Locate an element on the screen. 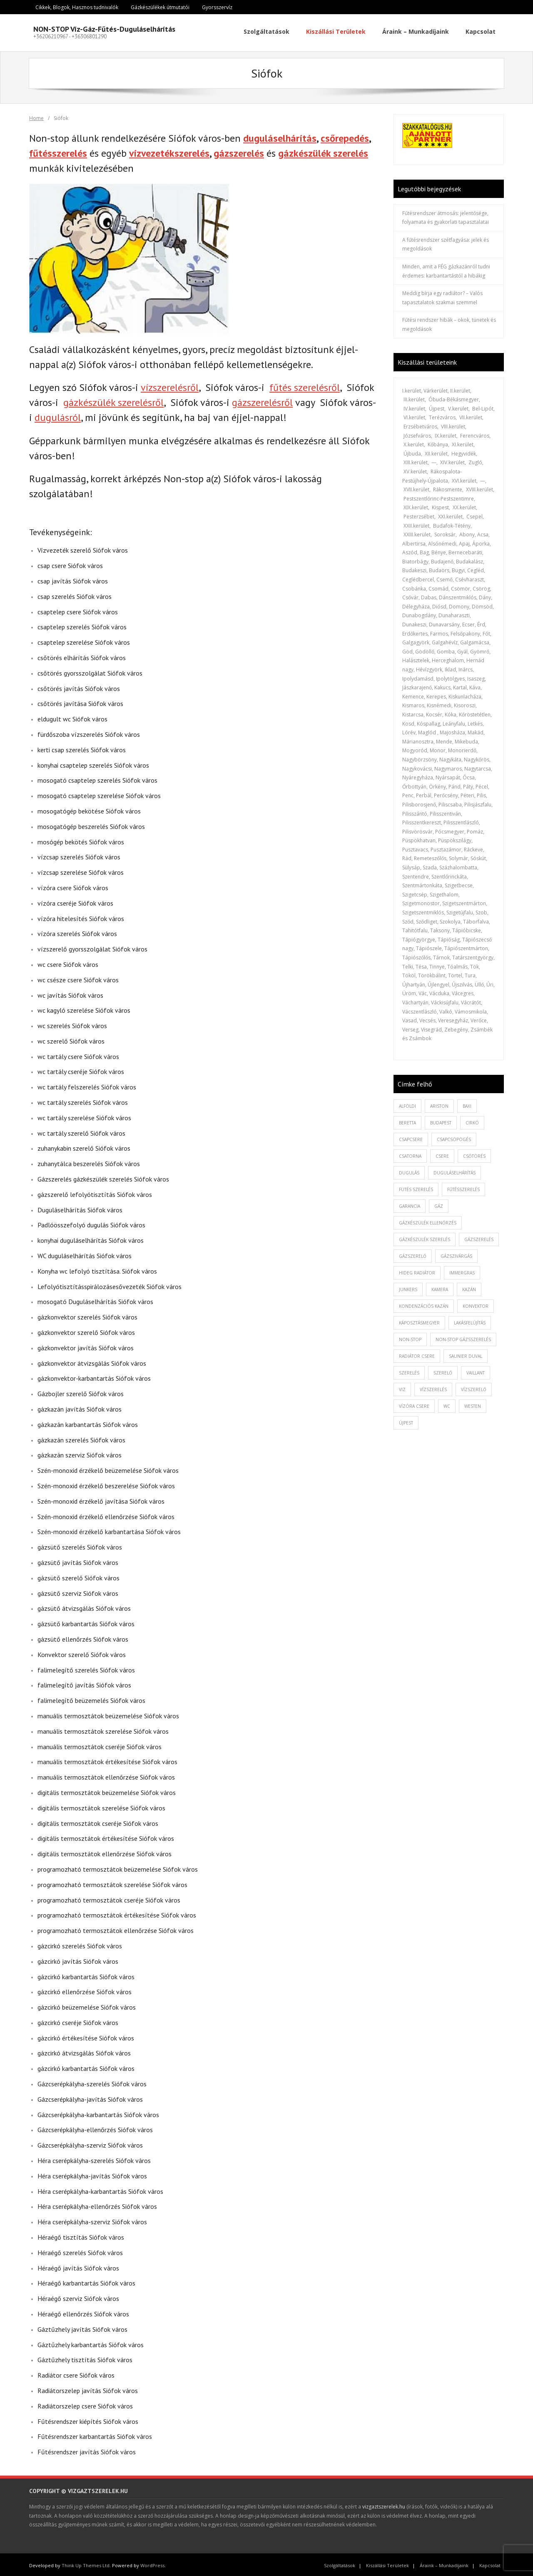 This screenshot has width=533, height=2576. lakásfelújítás [lakásfelújítás (2 elem)] is located at coordinates (470, 1321).